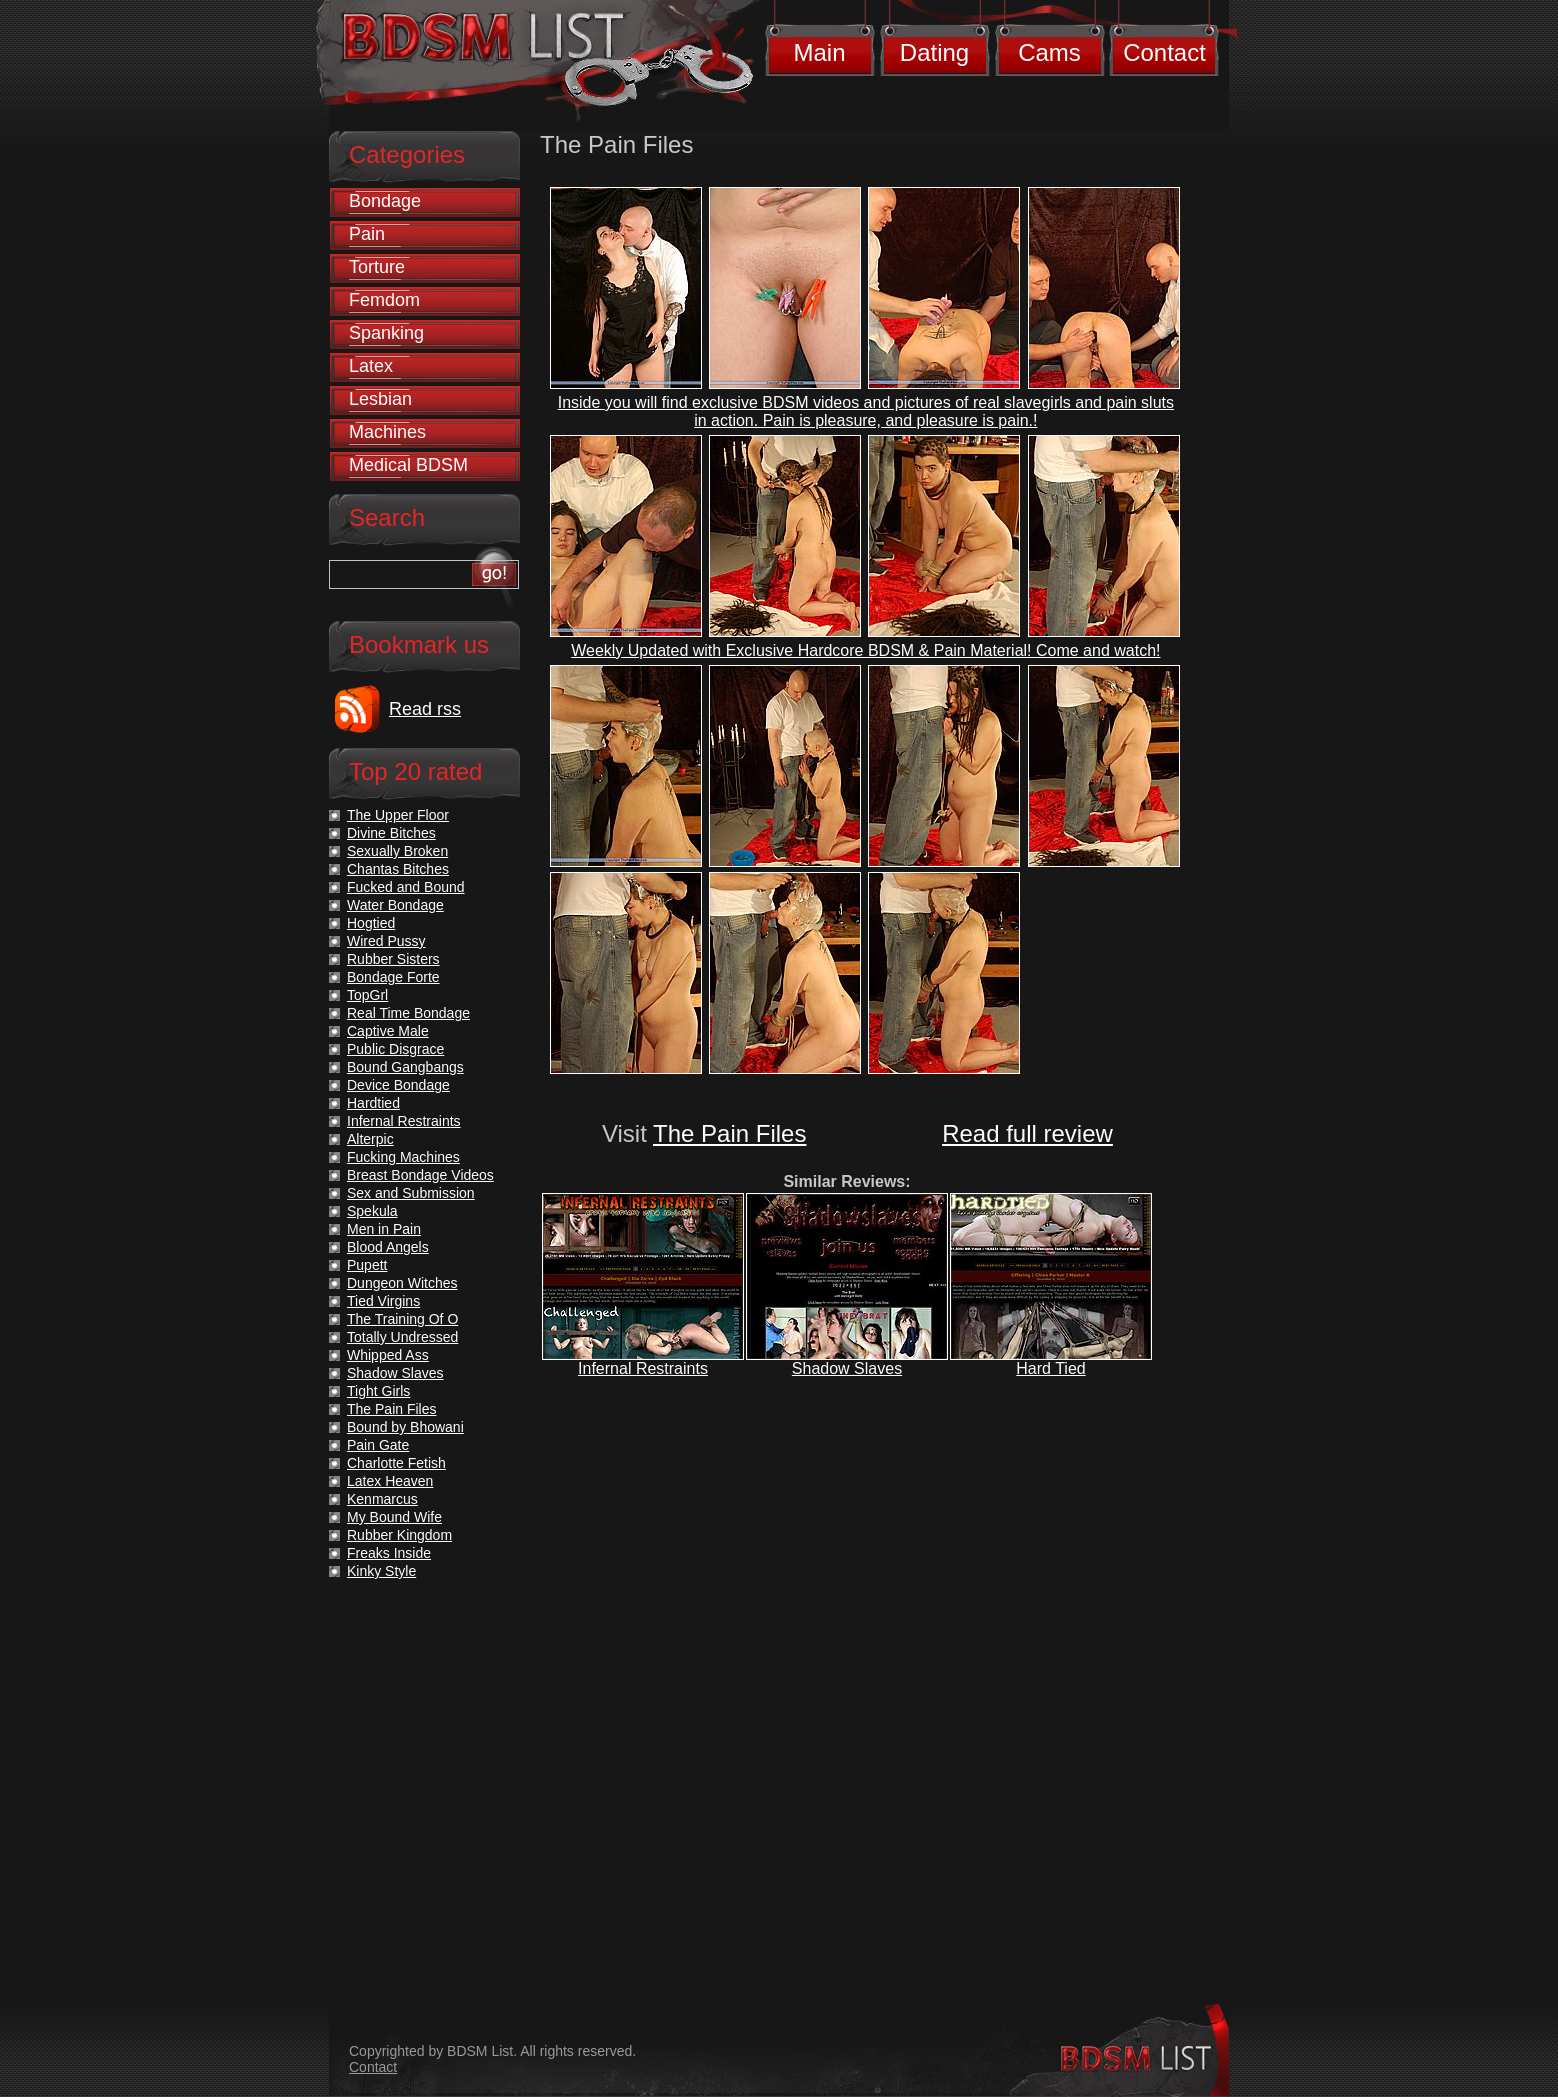  Describe the element at coordinates (402, 1337) in the screenshot. I see `Totally Undressed` at that location.